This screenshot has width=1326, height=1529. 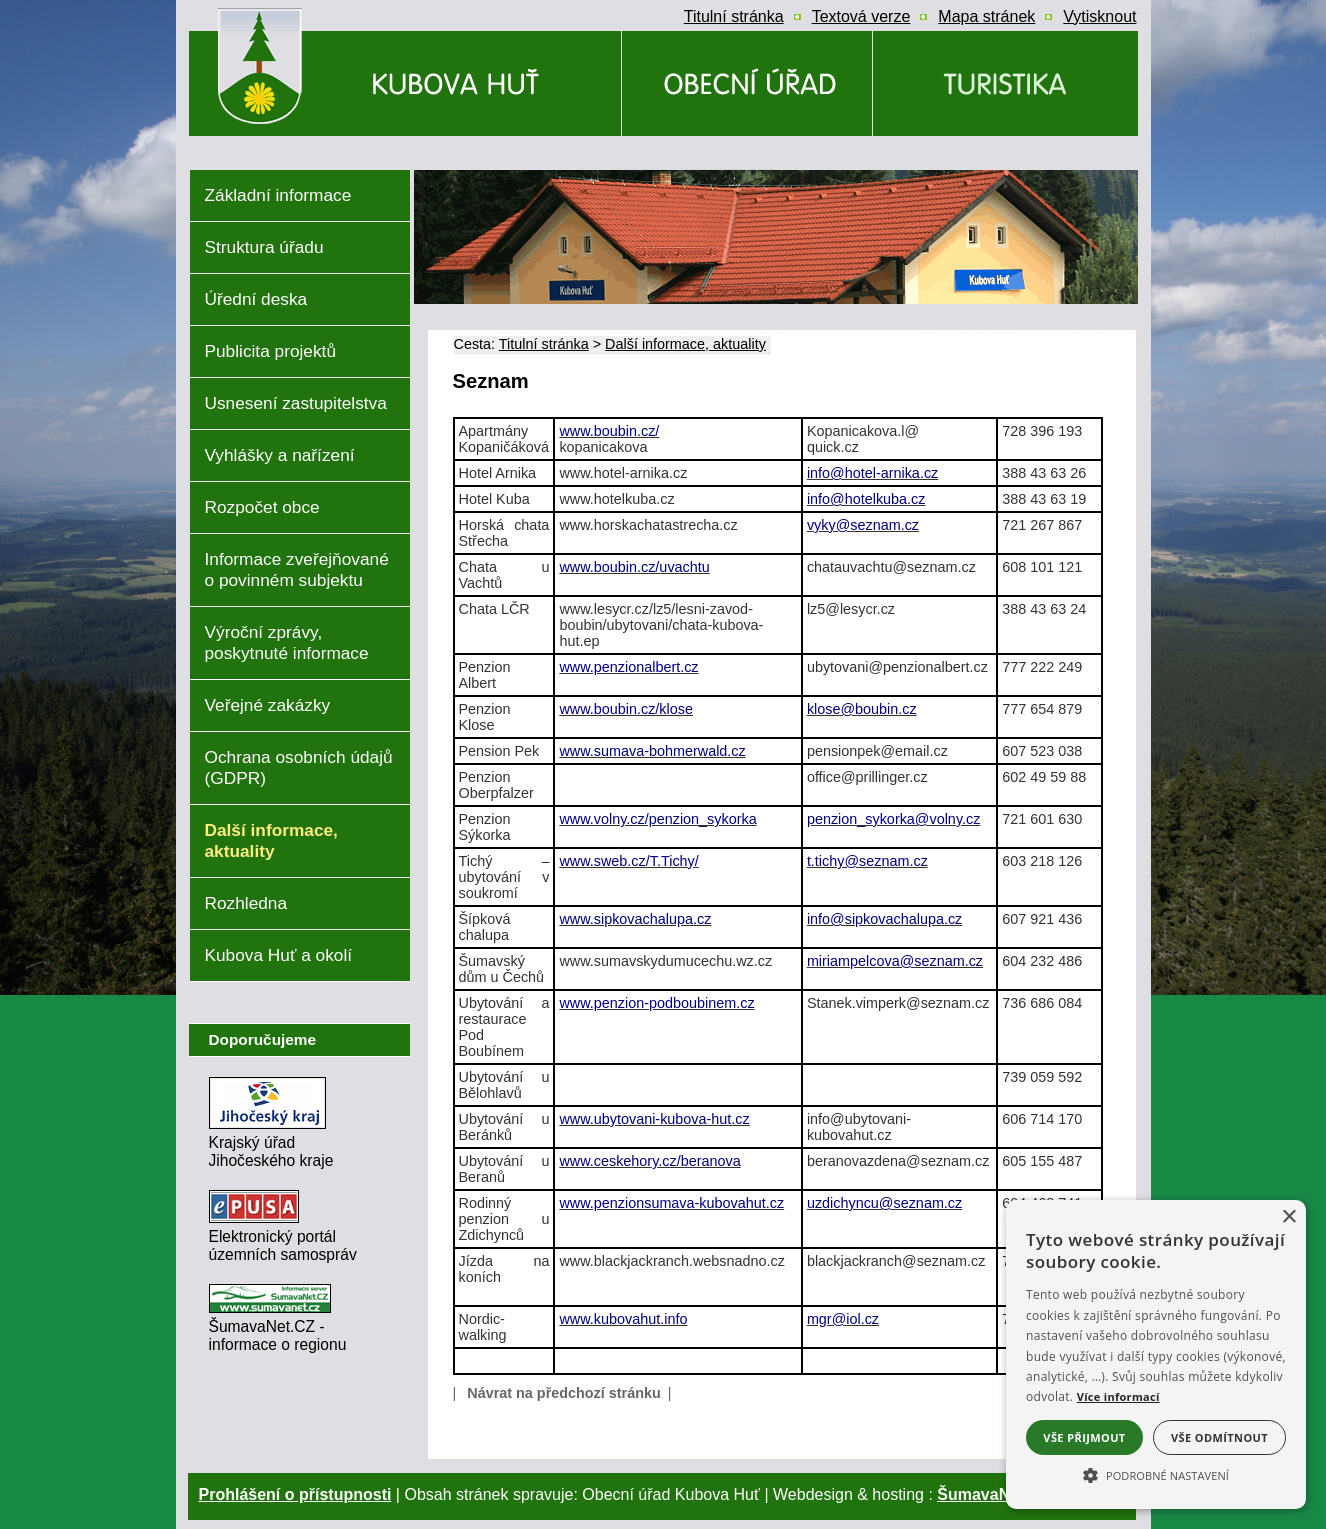 I want to click on Návrat na předchozí stránku, so click(x=564, y=1393).